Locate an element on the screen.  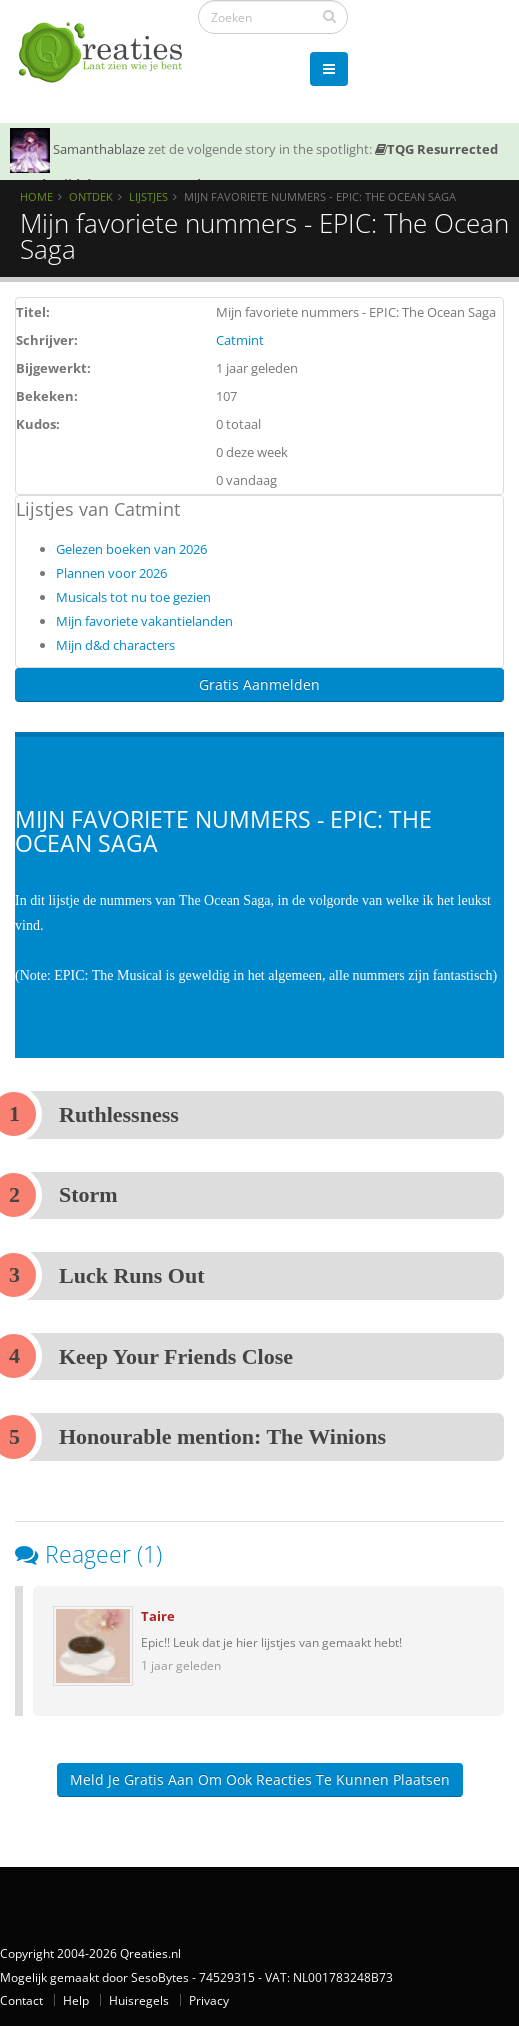
Musicals tot nu toe gezien is located at coordinates (133, 597).